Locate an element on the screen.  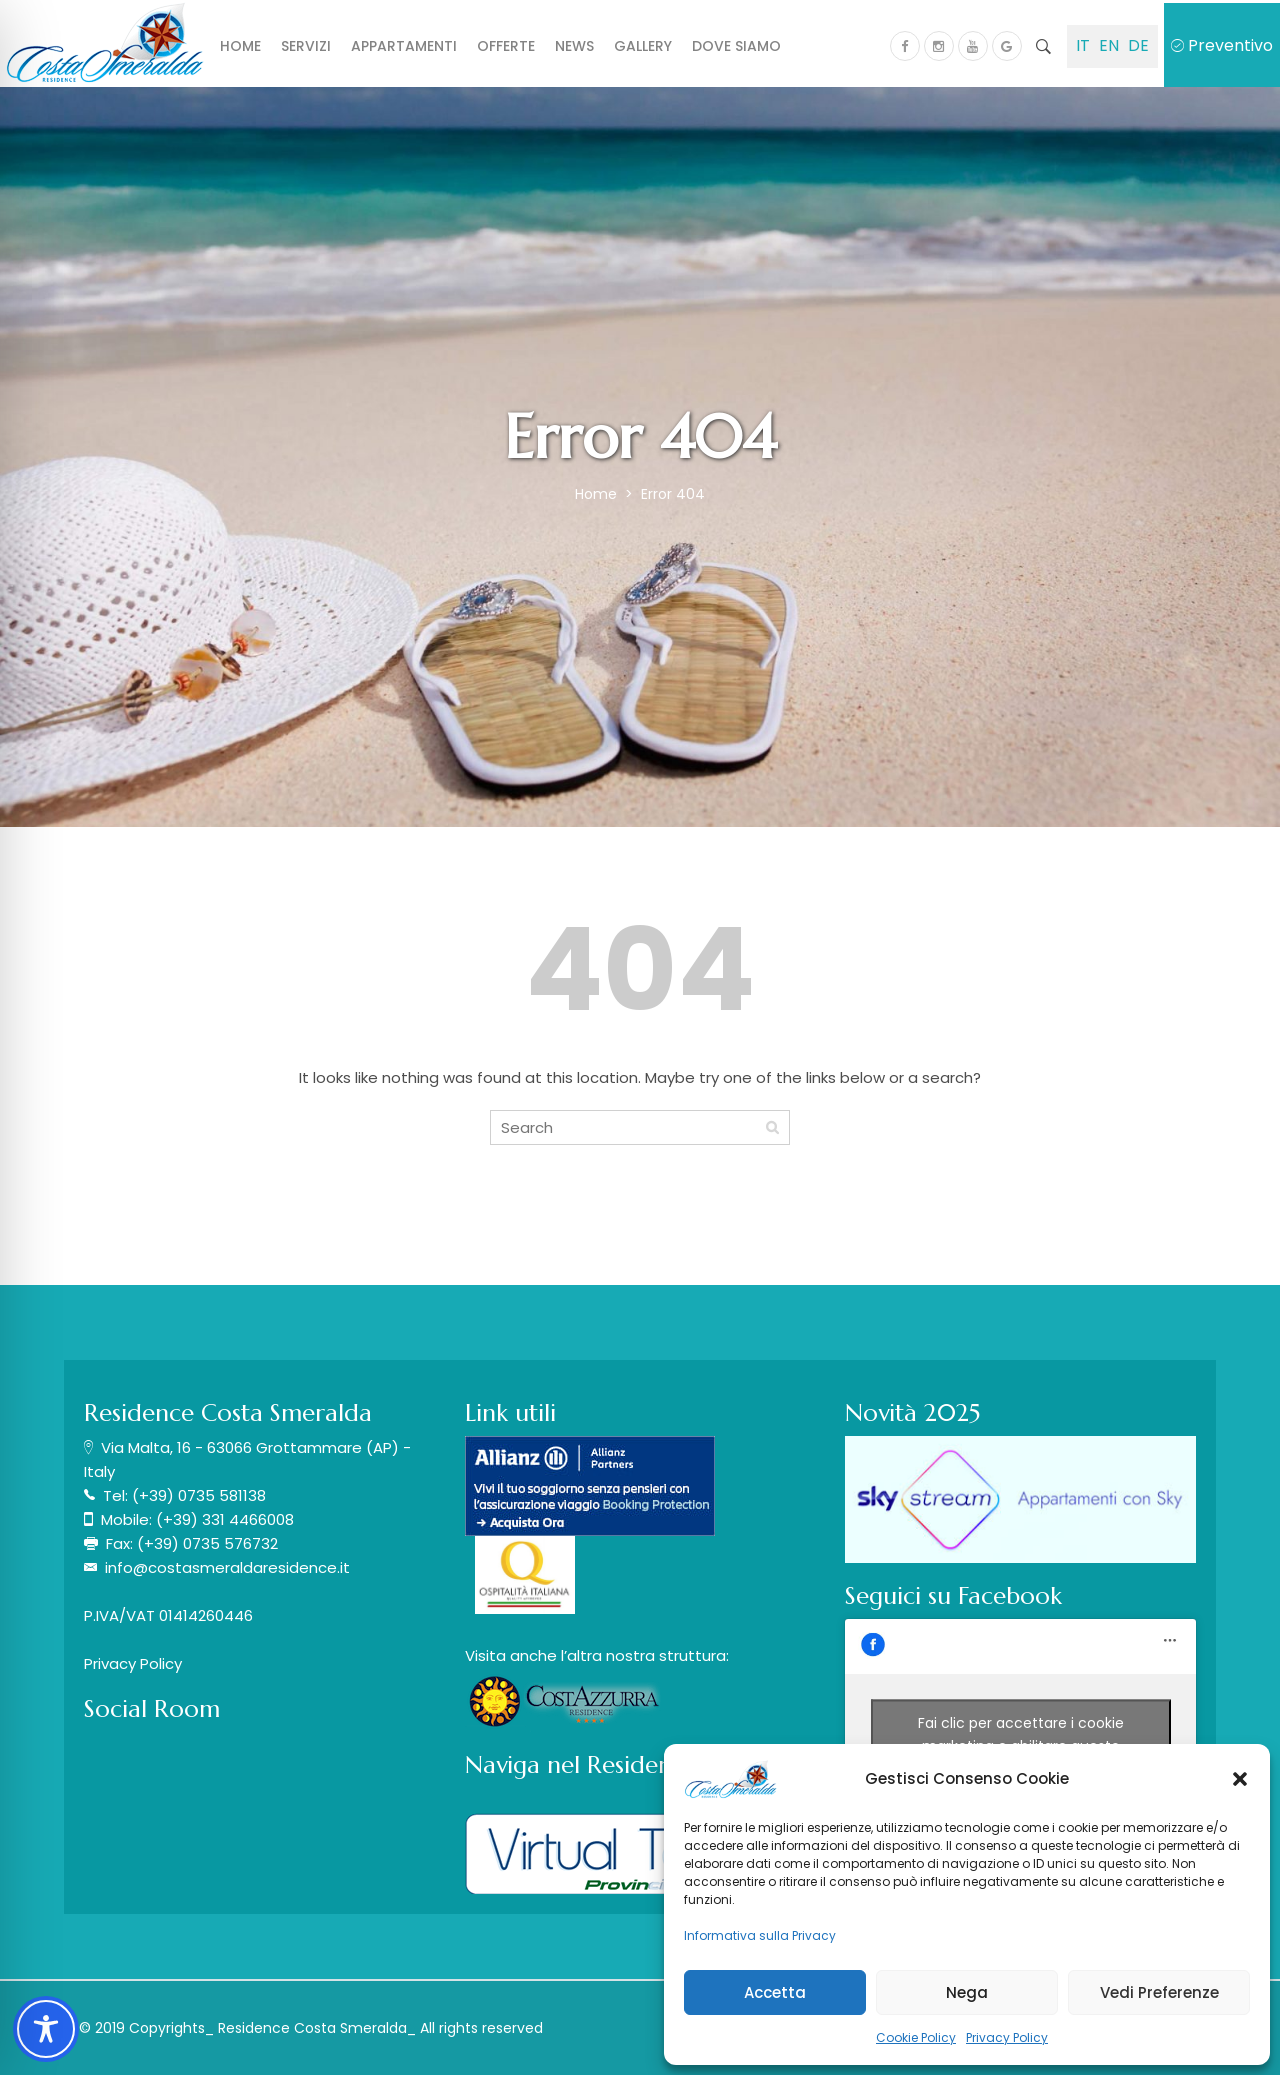
News is located at coordinates (574, 46).